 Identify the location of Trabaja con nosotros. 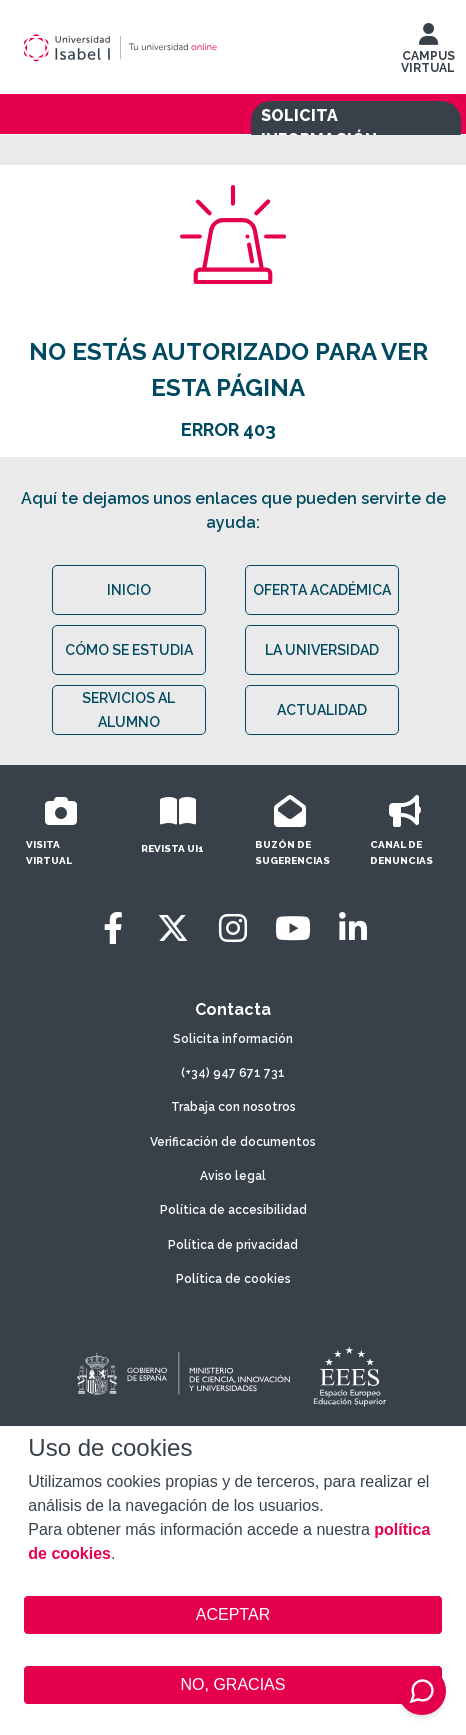
(233, 1107).